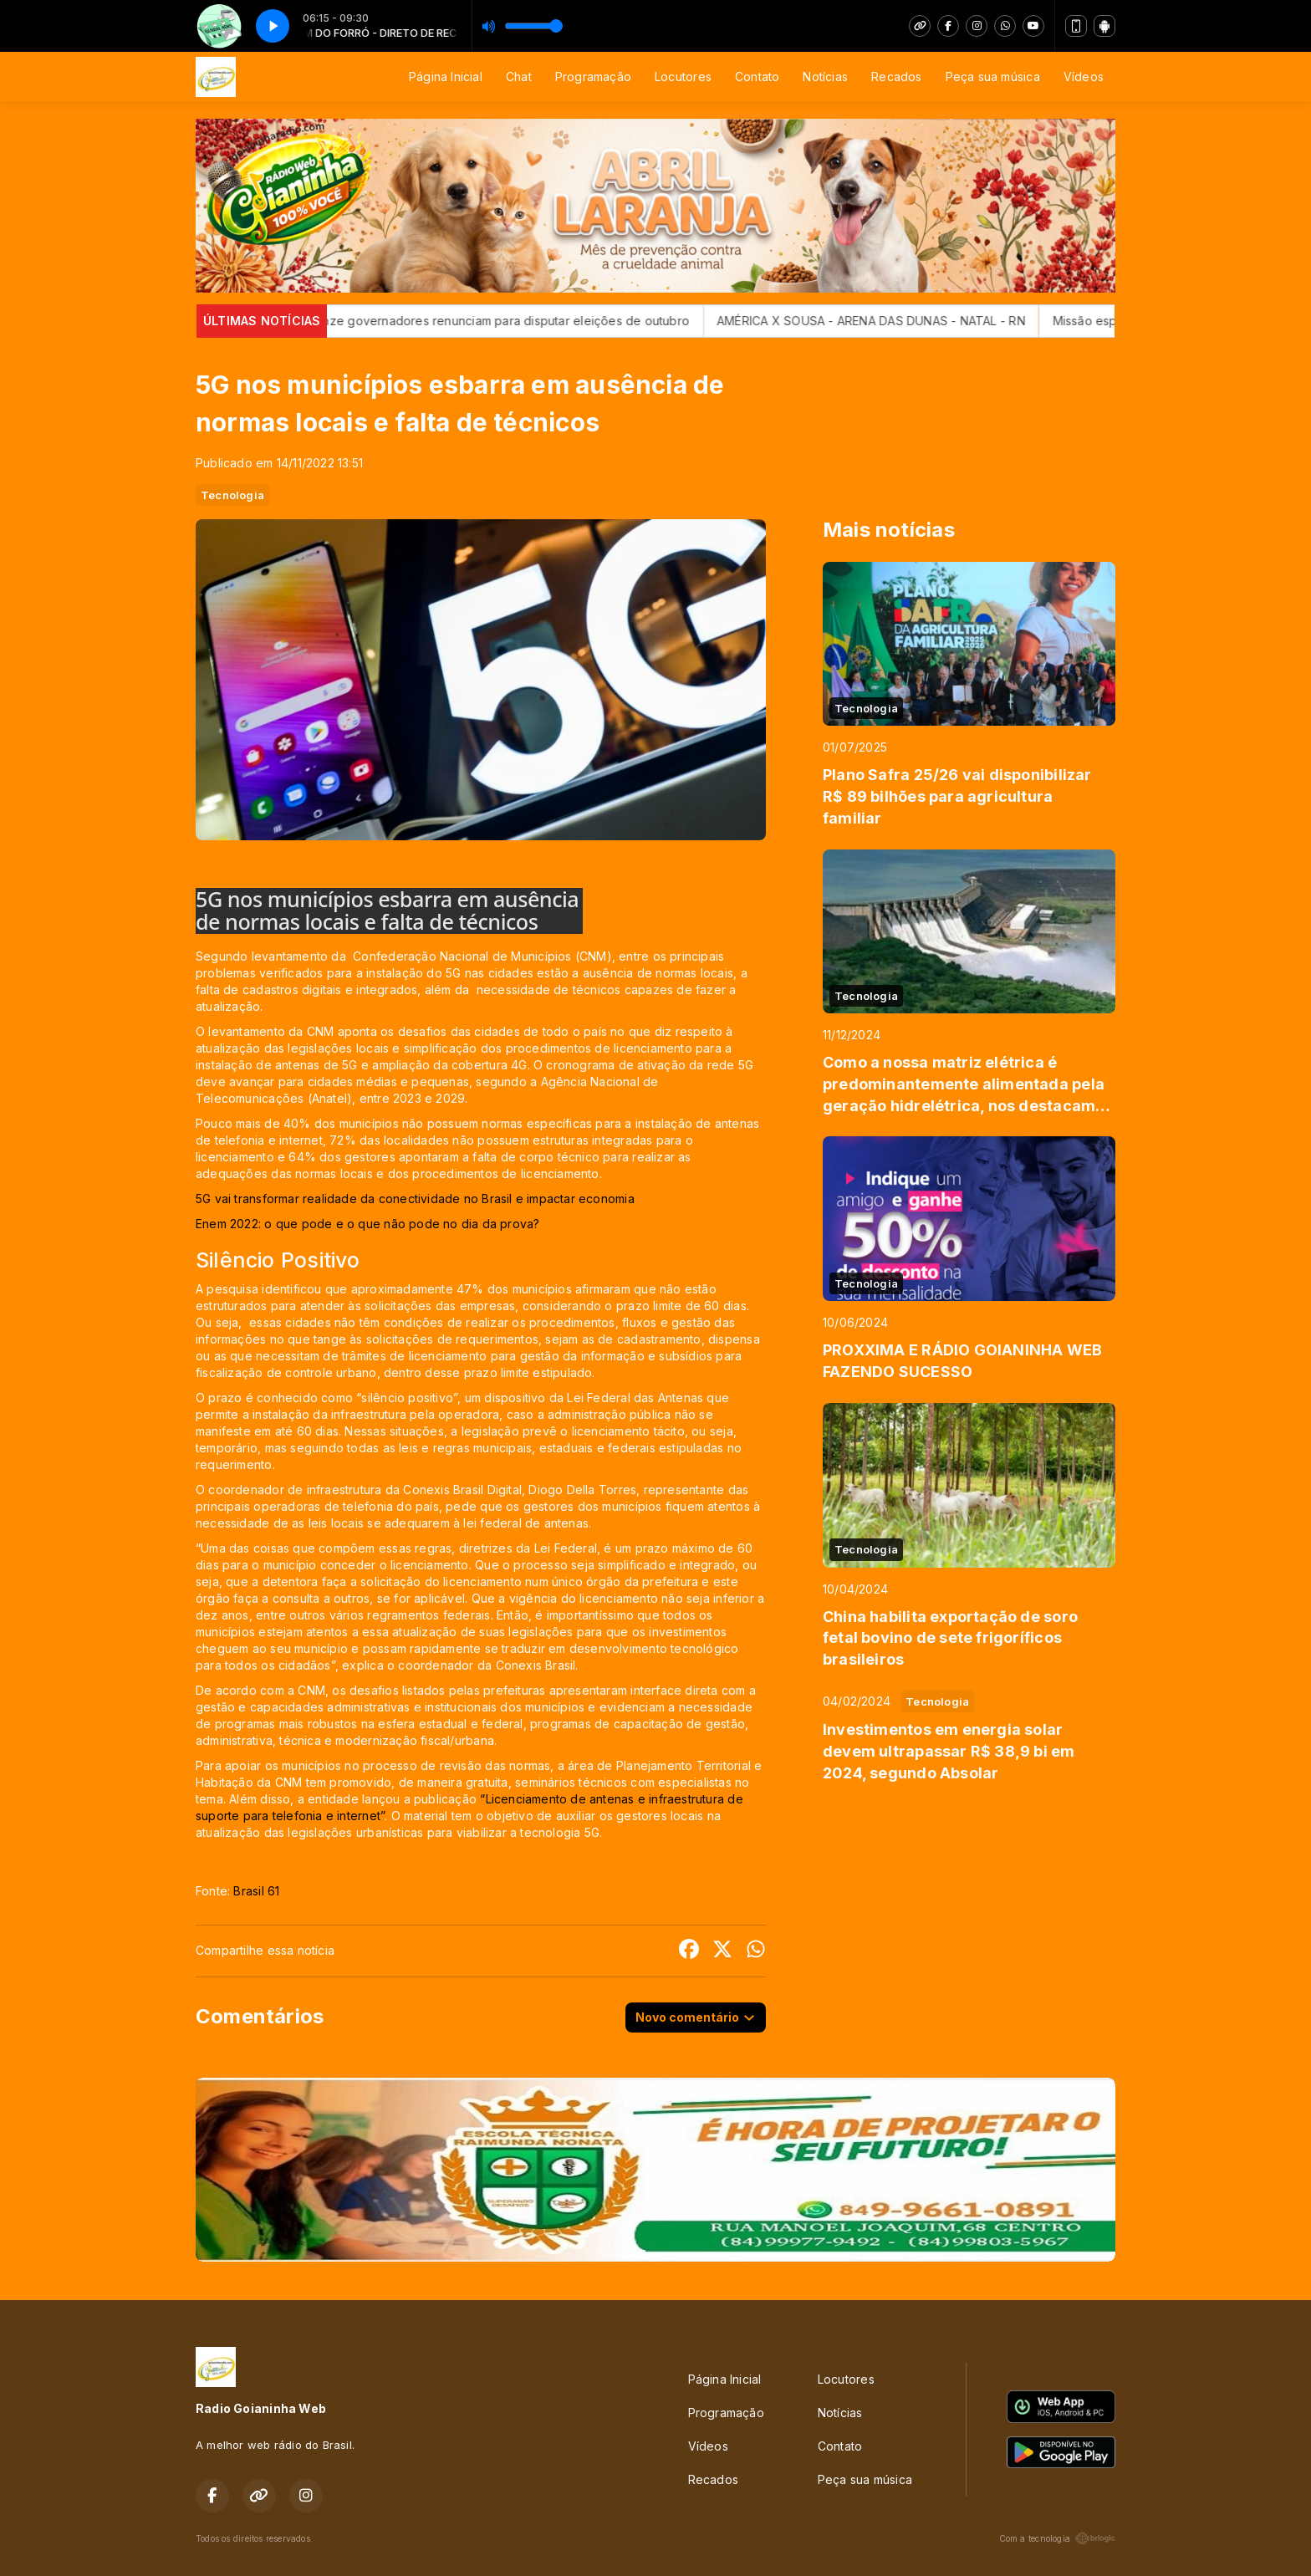 The width and height of the screenshot is (1311, 2576). Describe the element at coordinates (232, 495) in the screenshot. I see `Tecnologia` at that location.